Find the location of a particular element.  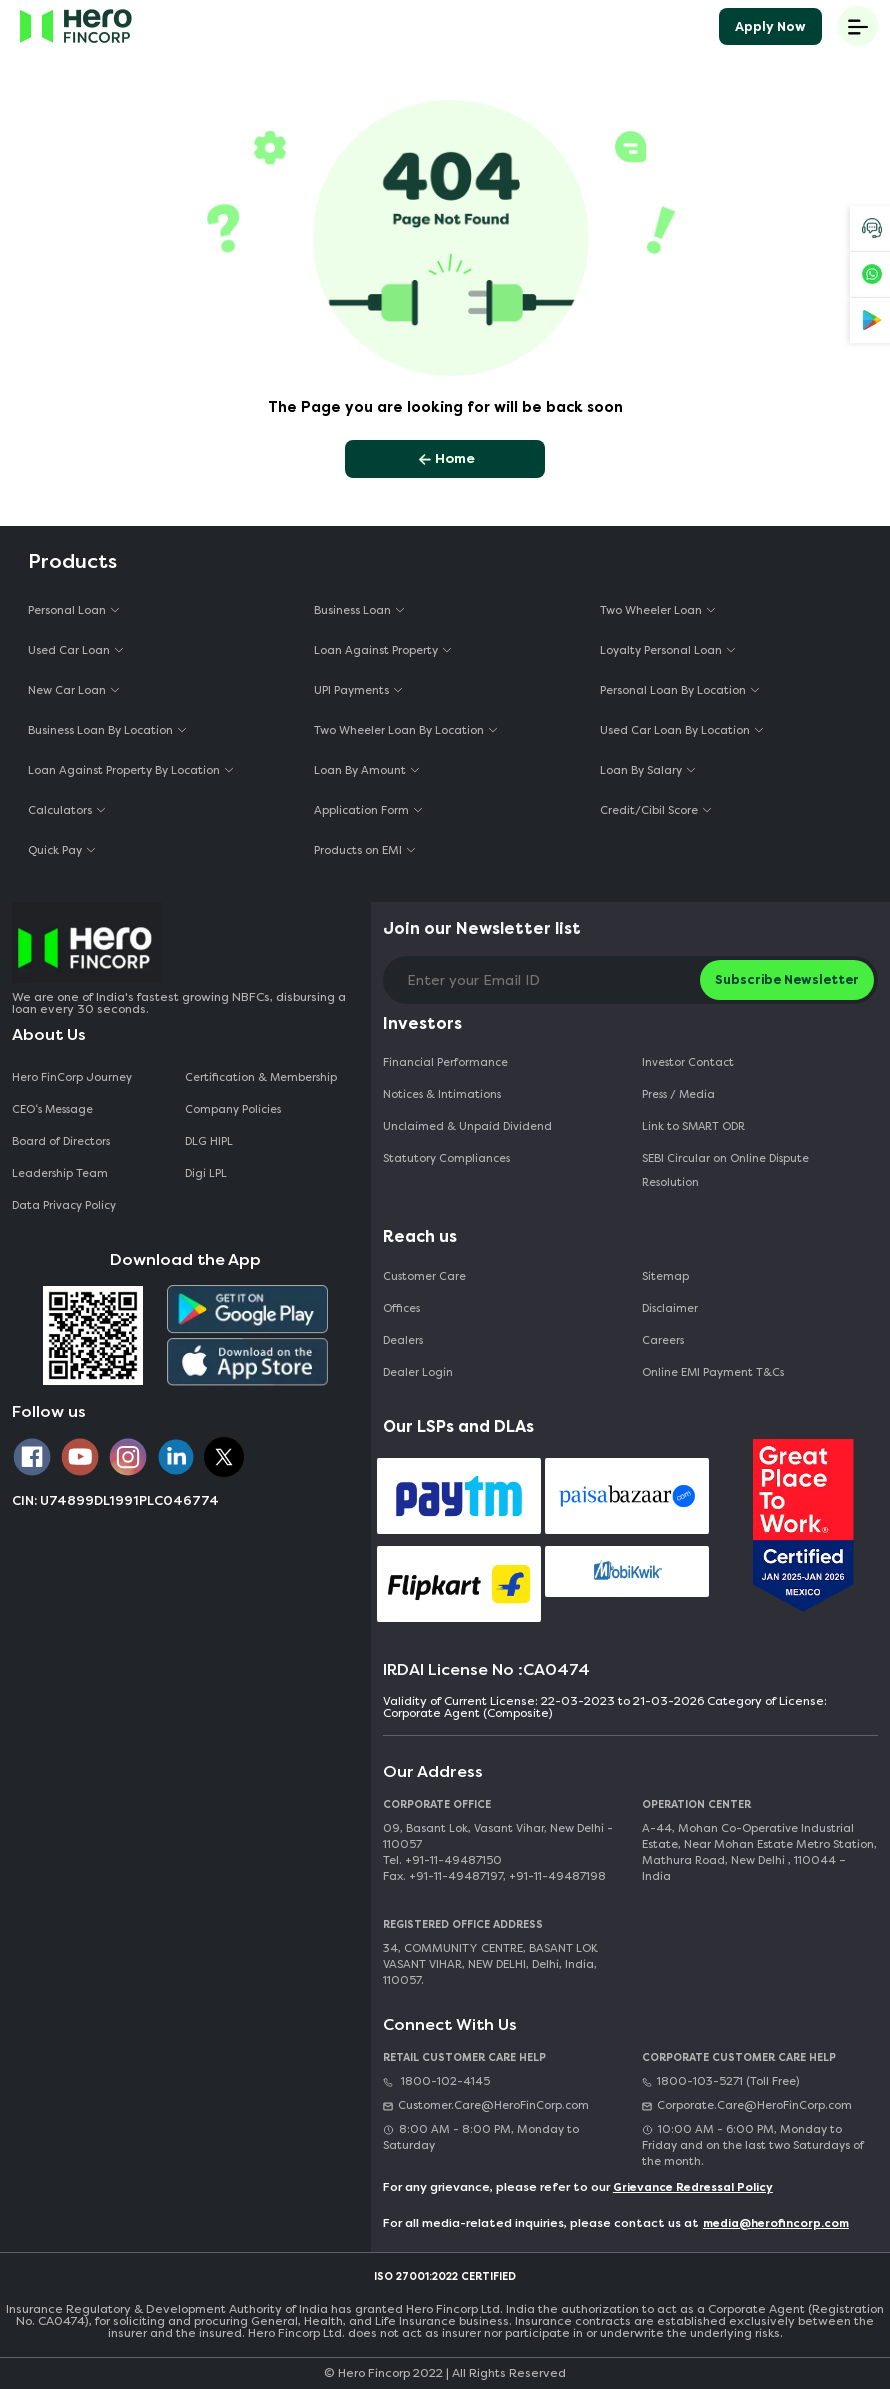

Unclaimed & Unpaid Dividend is located at coordinates (467, 1126).